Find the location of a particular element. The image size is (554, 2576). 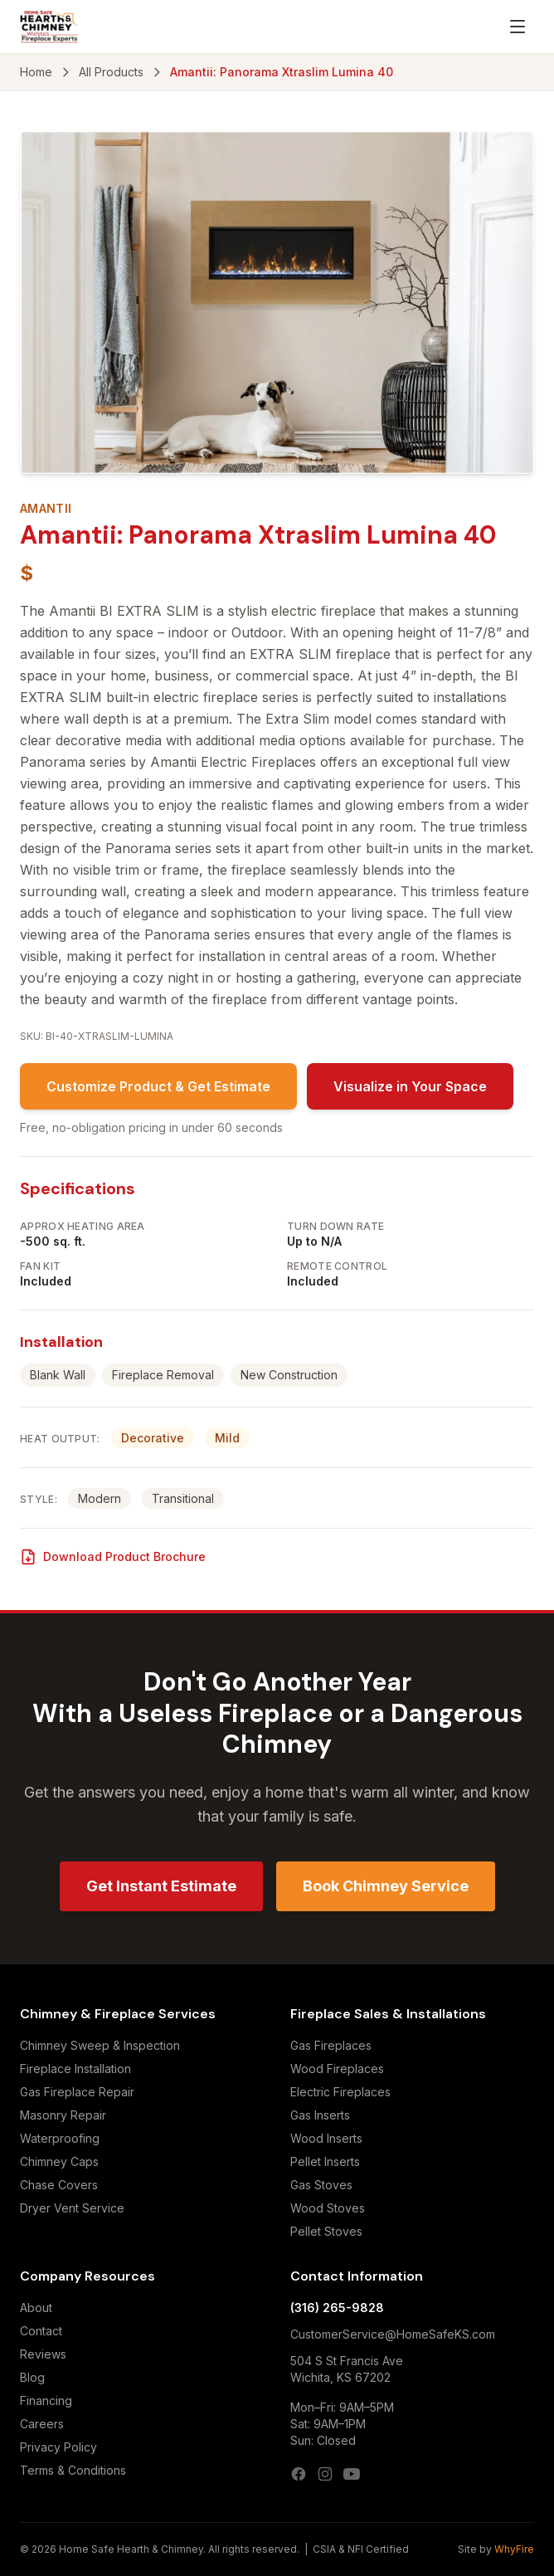

Waterproofing is located at coordinates (60, 2138).